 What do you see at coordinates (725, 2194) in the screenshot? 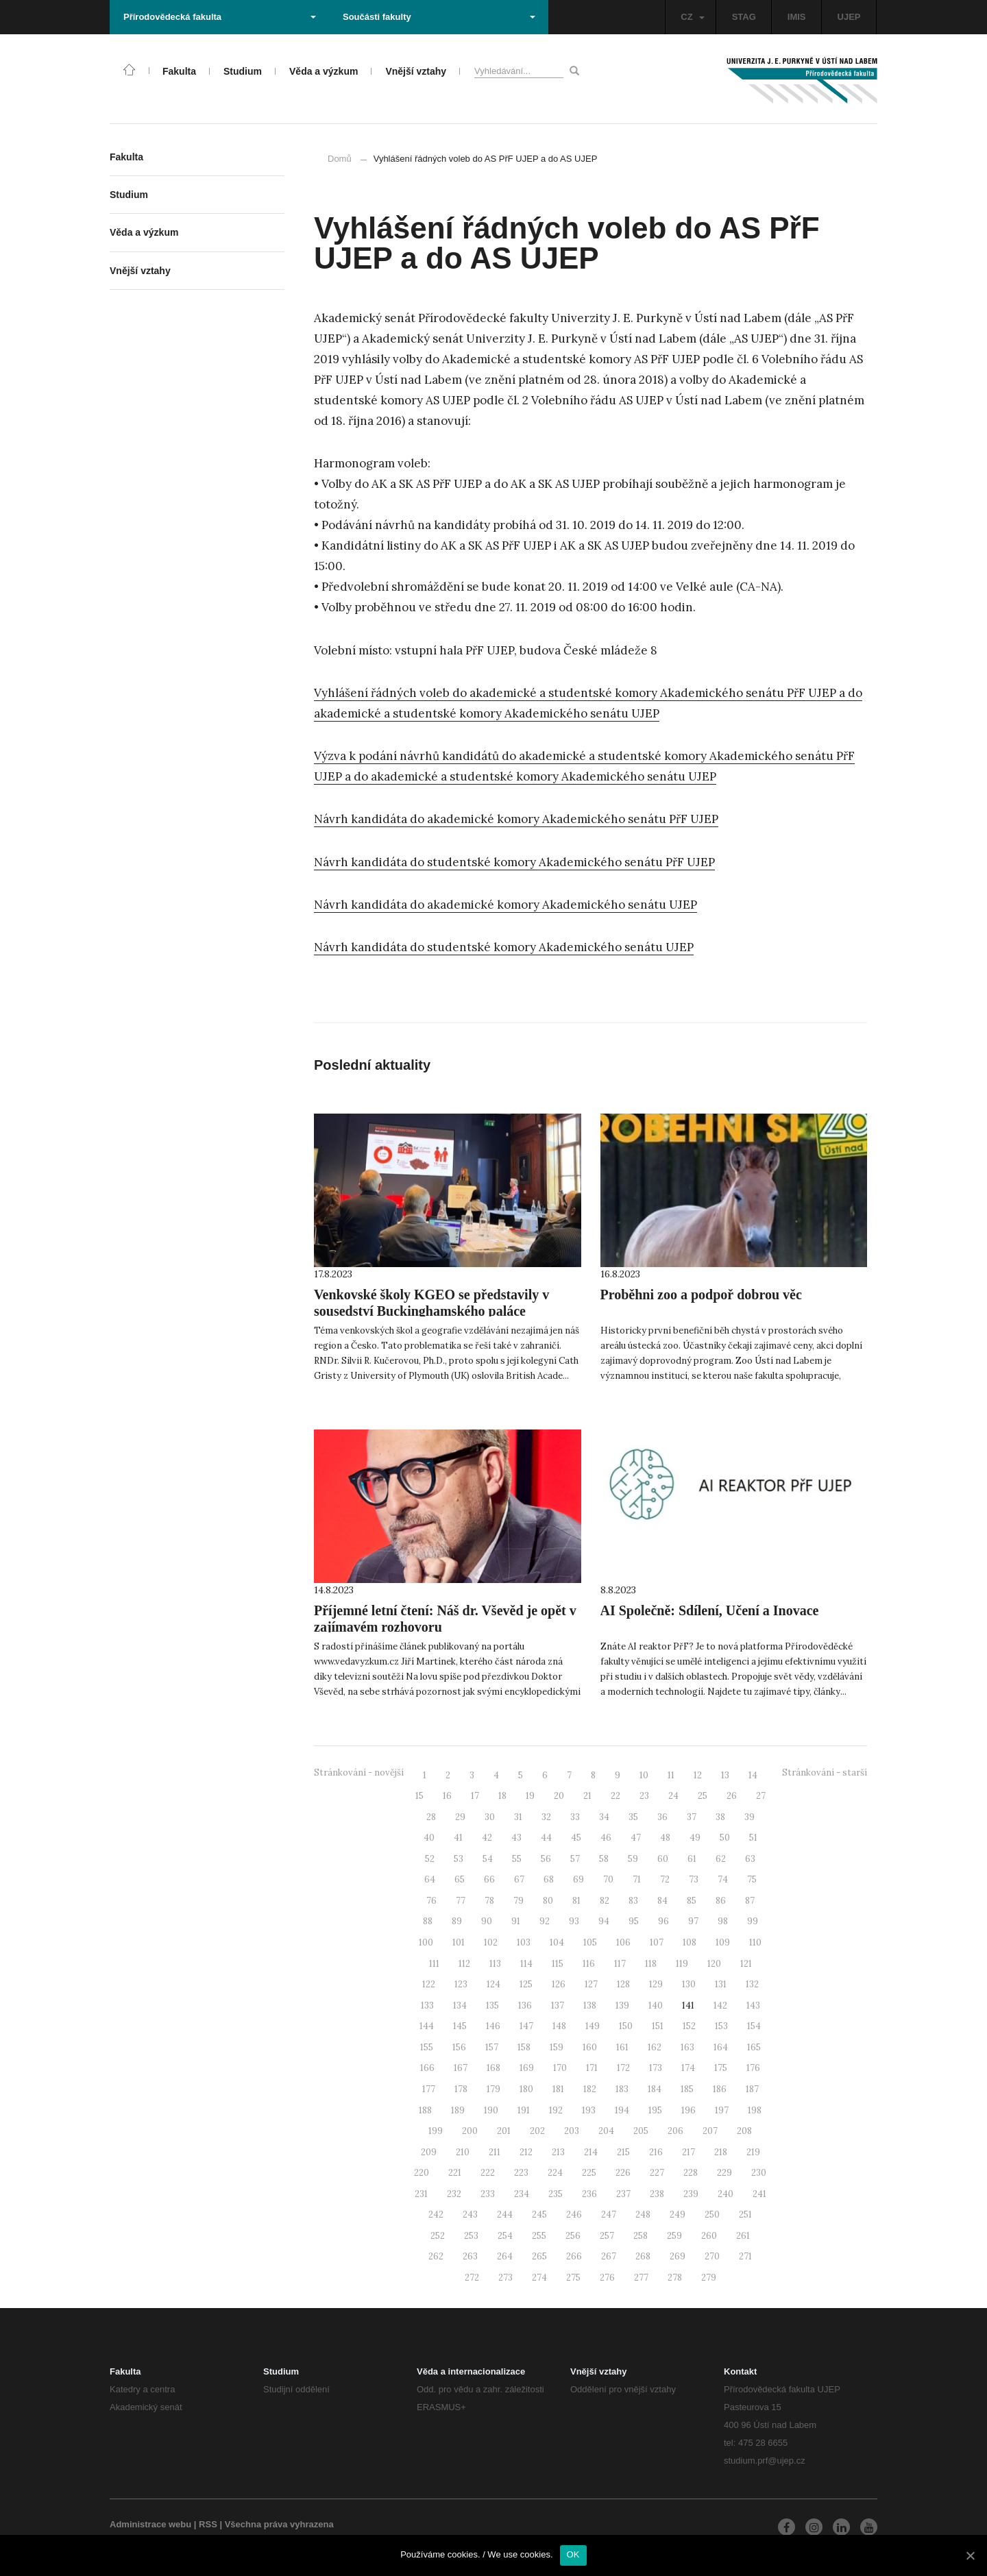
I see `240` at bounding box center [725, 2194].